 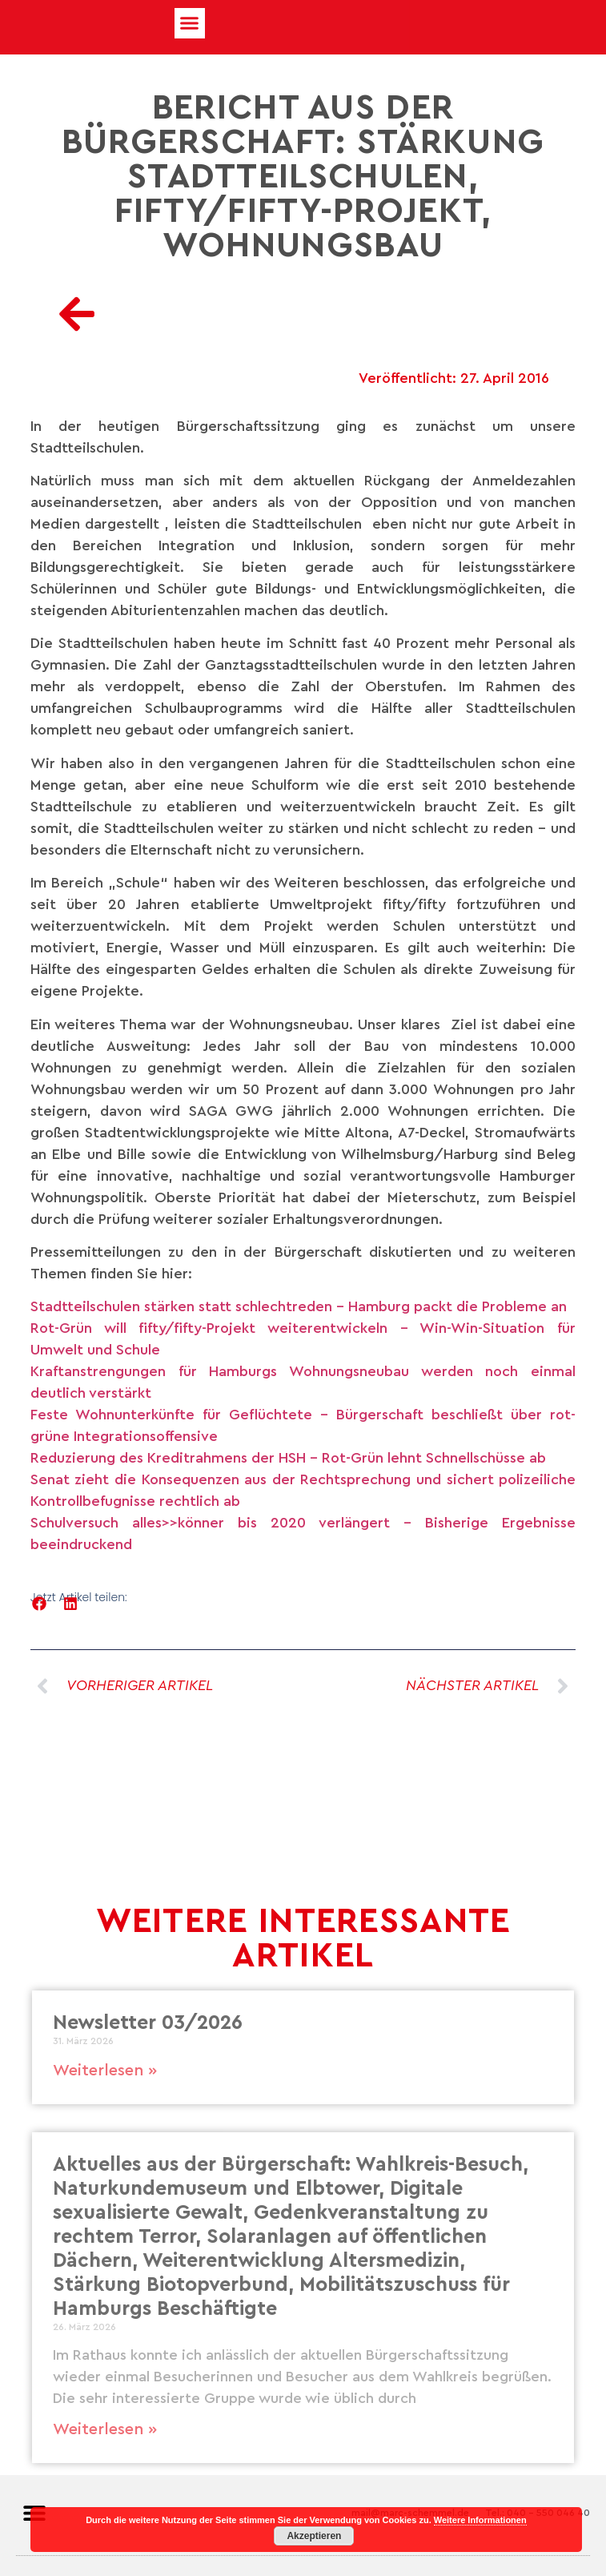 I want to click on Weiterlesen » [Mehr über Newsletter 03/2026], so click(x=105, y=2071).